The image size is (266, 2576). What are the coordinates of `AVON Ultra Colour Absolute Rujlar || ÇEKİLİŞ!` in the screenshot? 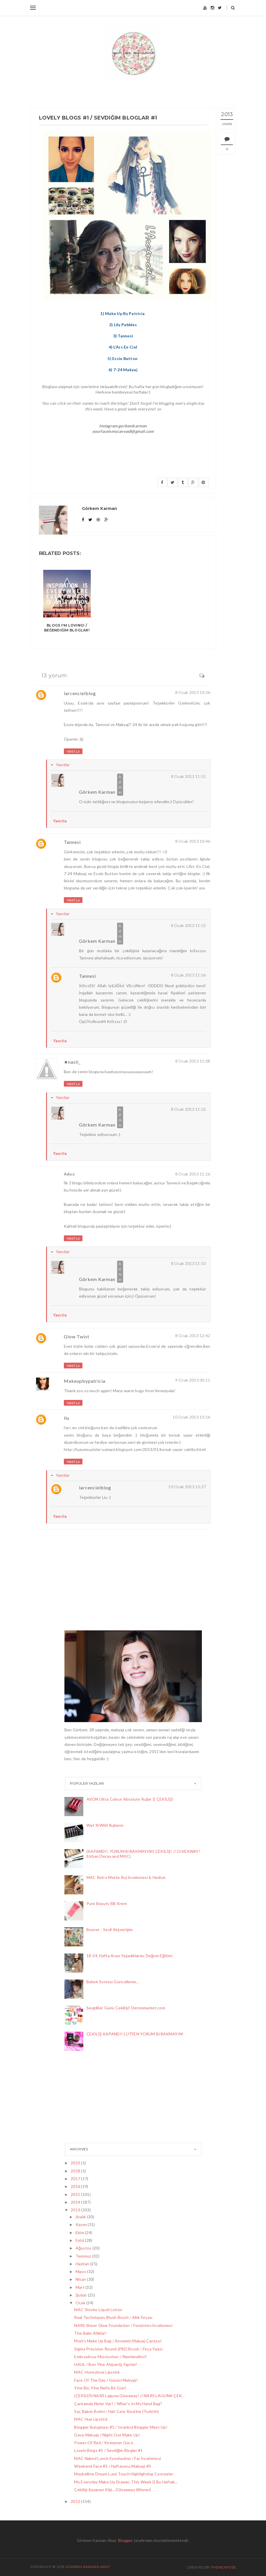 It's located at (130, 1799).